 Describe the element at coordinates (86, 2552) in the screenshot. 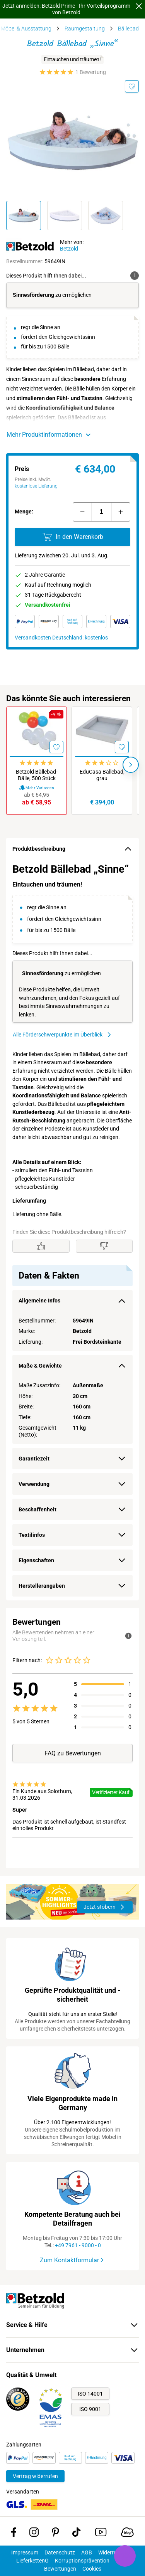

I see `AGB` at that location.